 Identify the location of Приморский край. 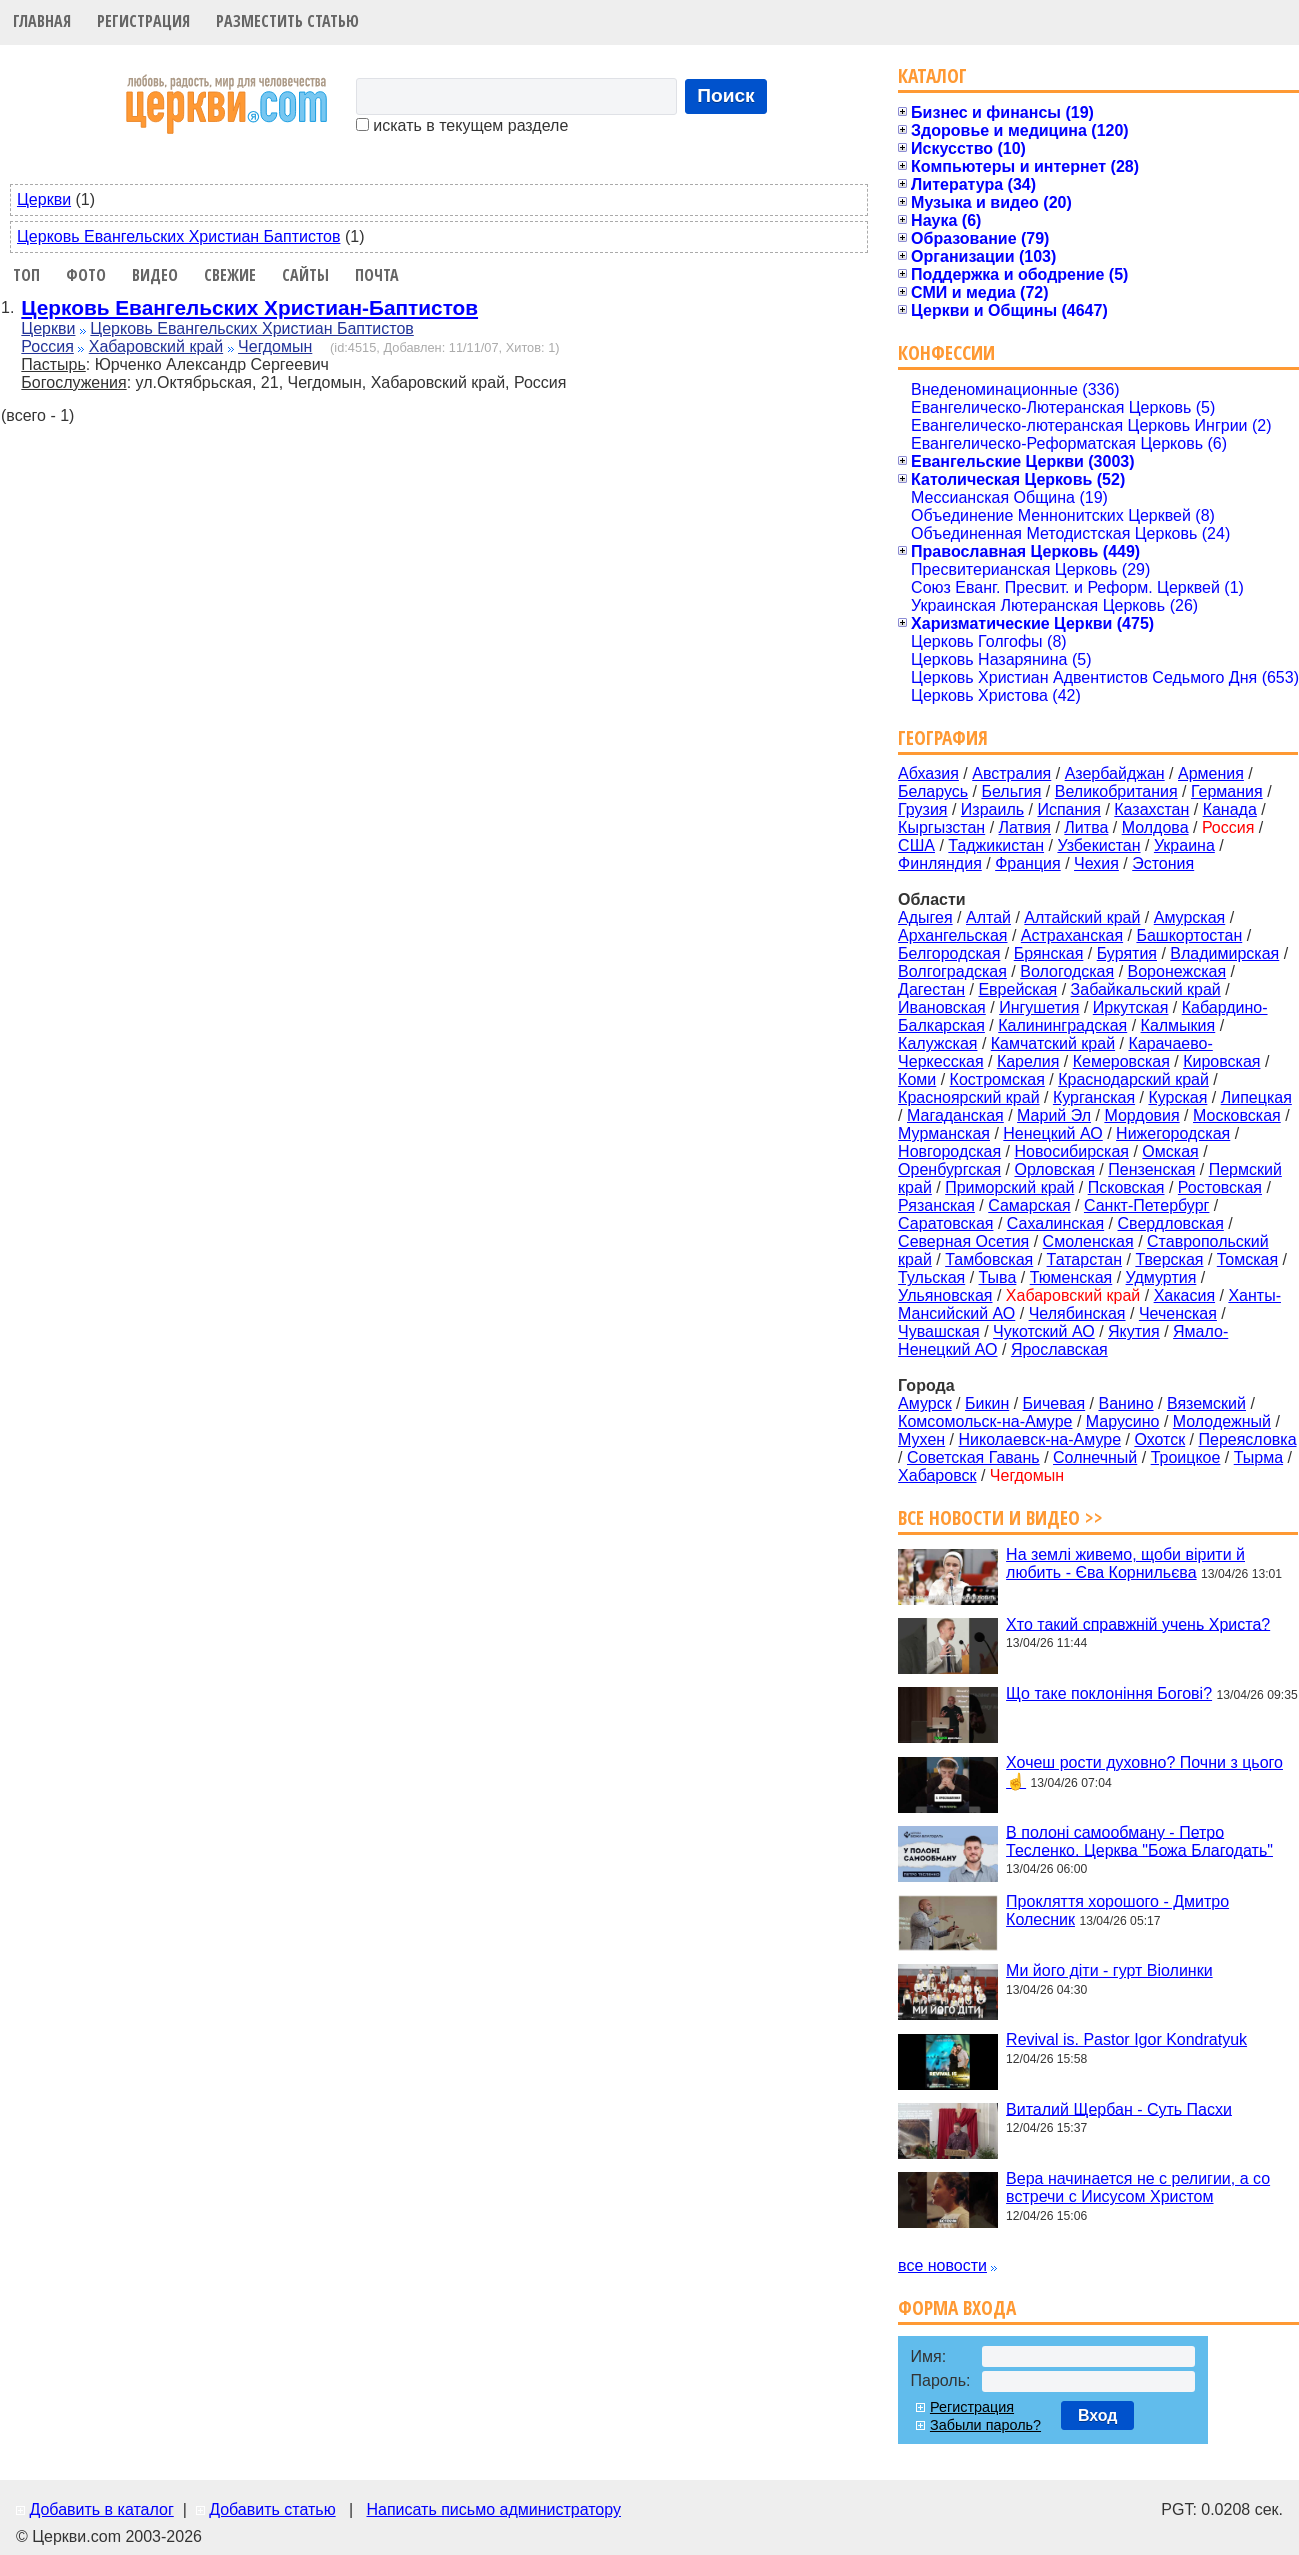
(1009, 1187).